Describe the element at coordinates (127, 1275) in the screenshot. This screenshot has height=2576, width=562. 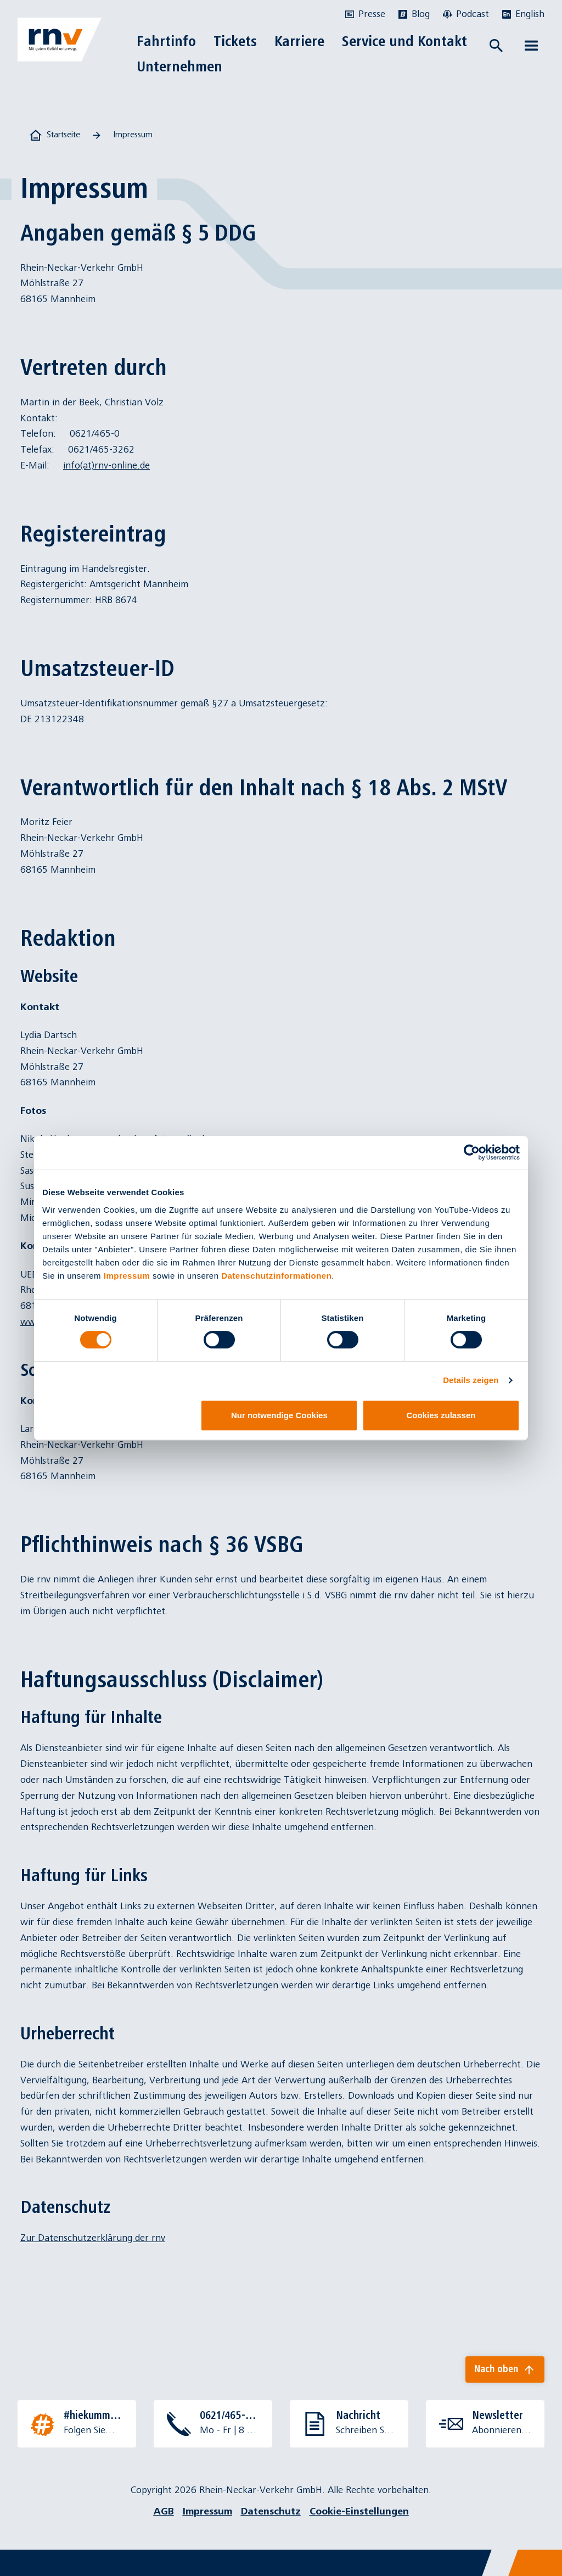
I see `Impressum` at that location.